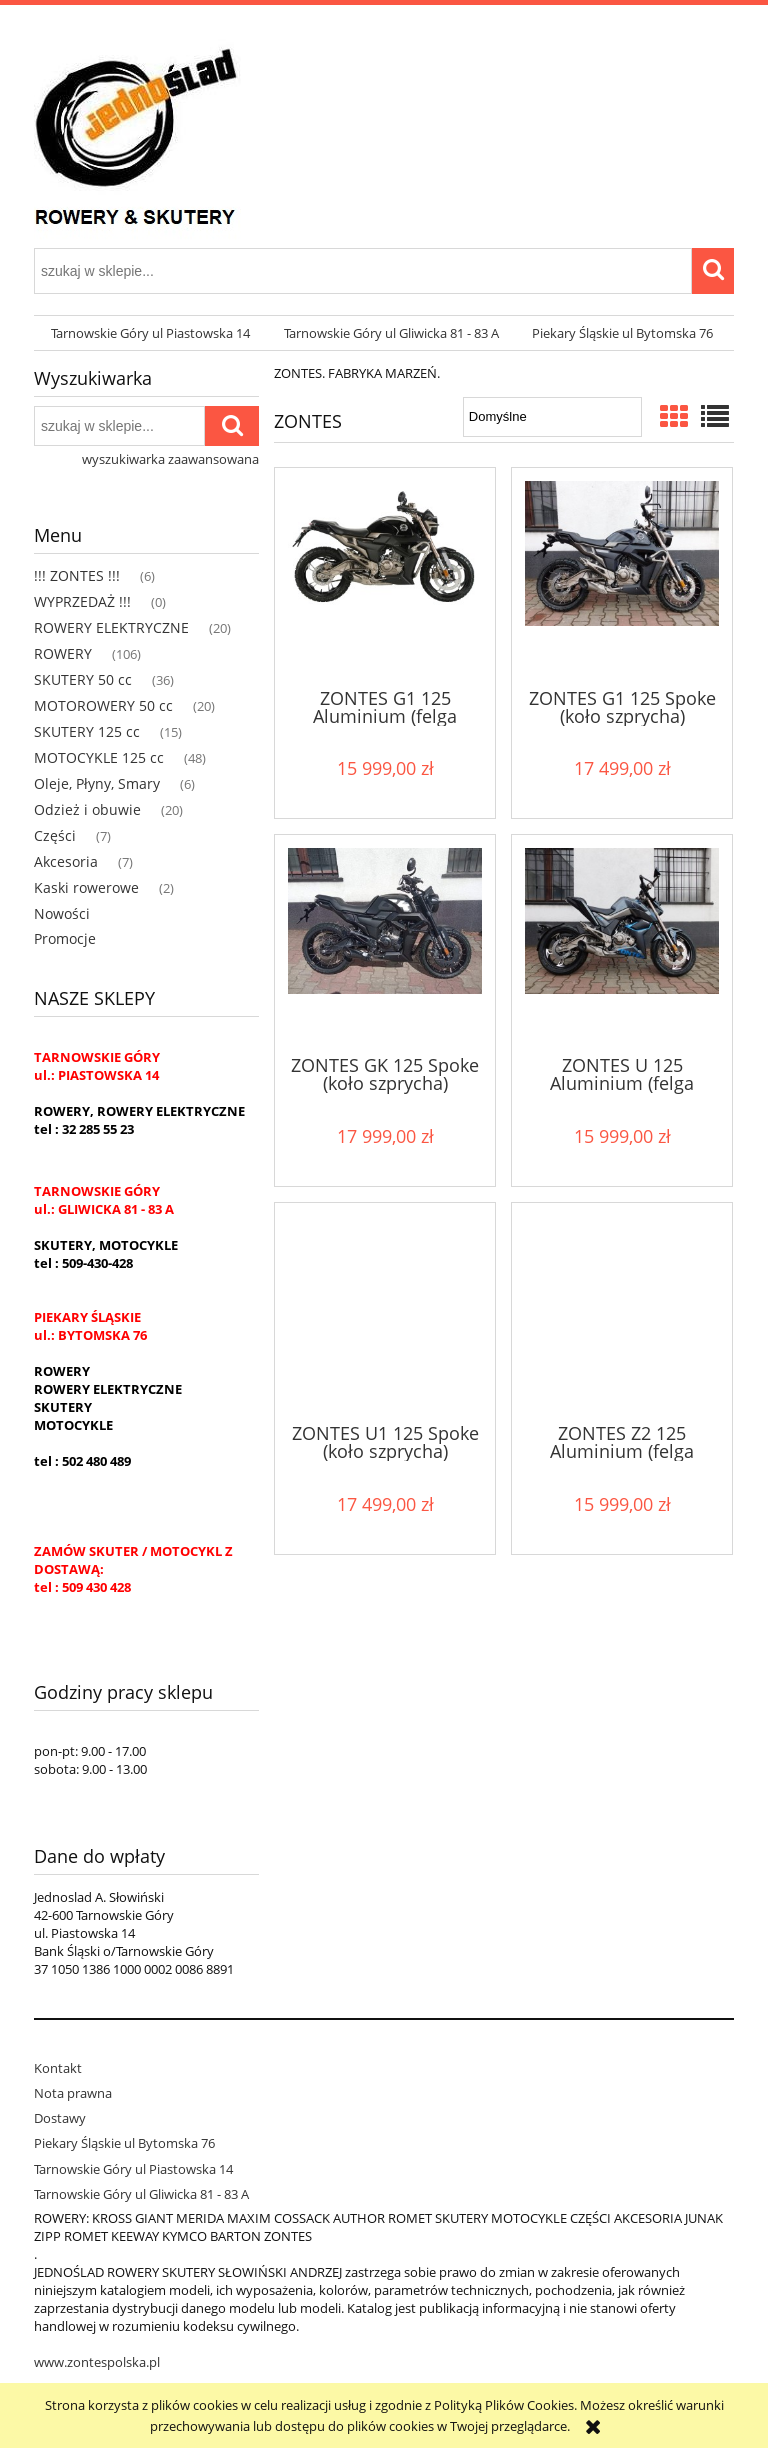 This screenshot has height=2448, width=768. Describe the element at coordinates (97, 783) in the screenshot. I see `Oleje, Płyny, Smary [Oleje, Płyny, Smary 6]` at that location.